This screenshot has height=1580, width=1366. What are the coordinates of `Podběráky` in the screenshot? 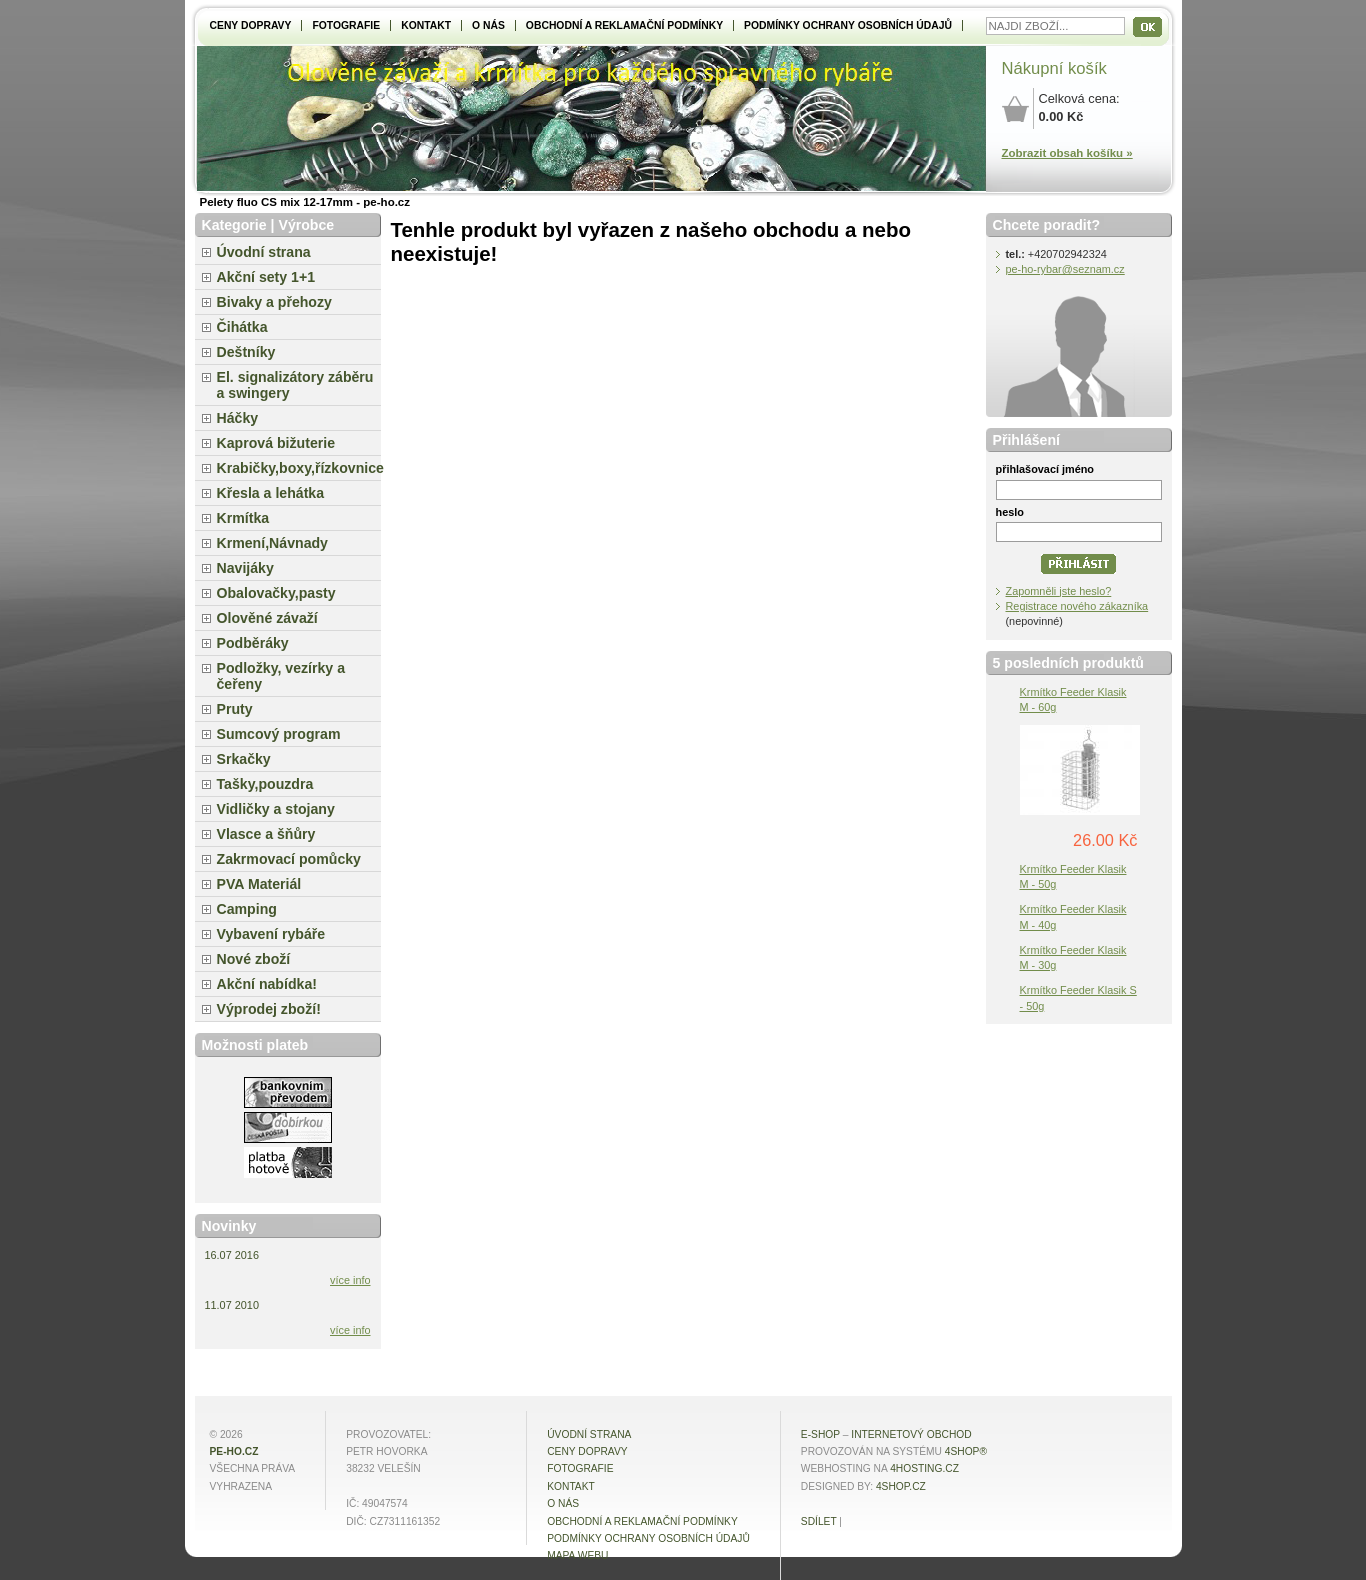 It's located at (253, 643).